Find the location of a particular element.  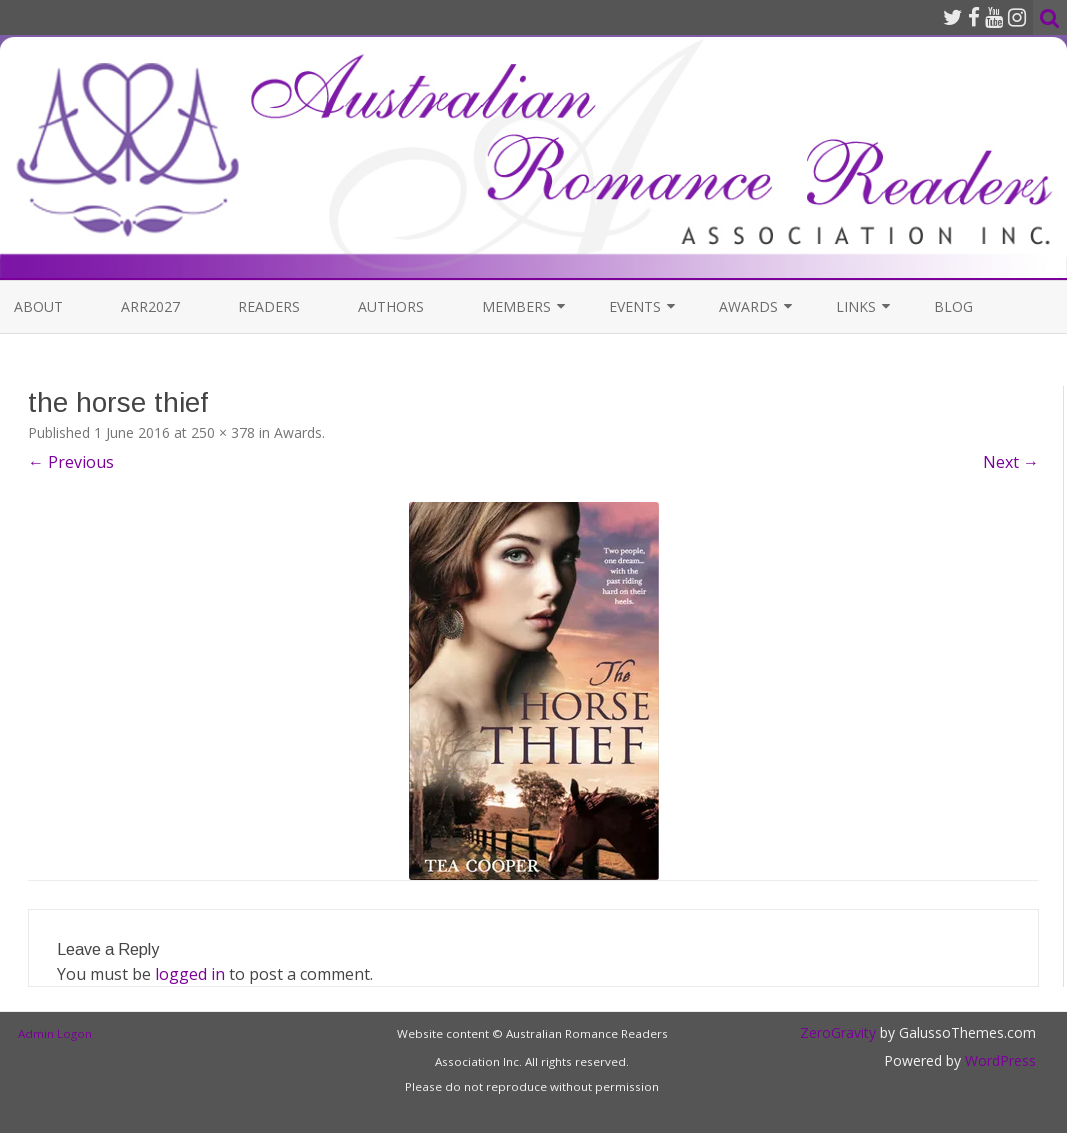

Admin Logon is located at coordinates (55, 1033).